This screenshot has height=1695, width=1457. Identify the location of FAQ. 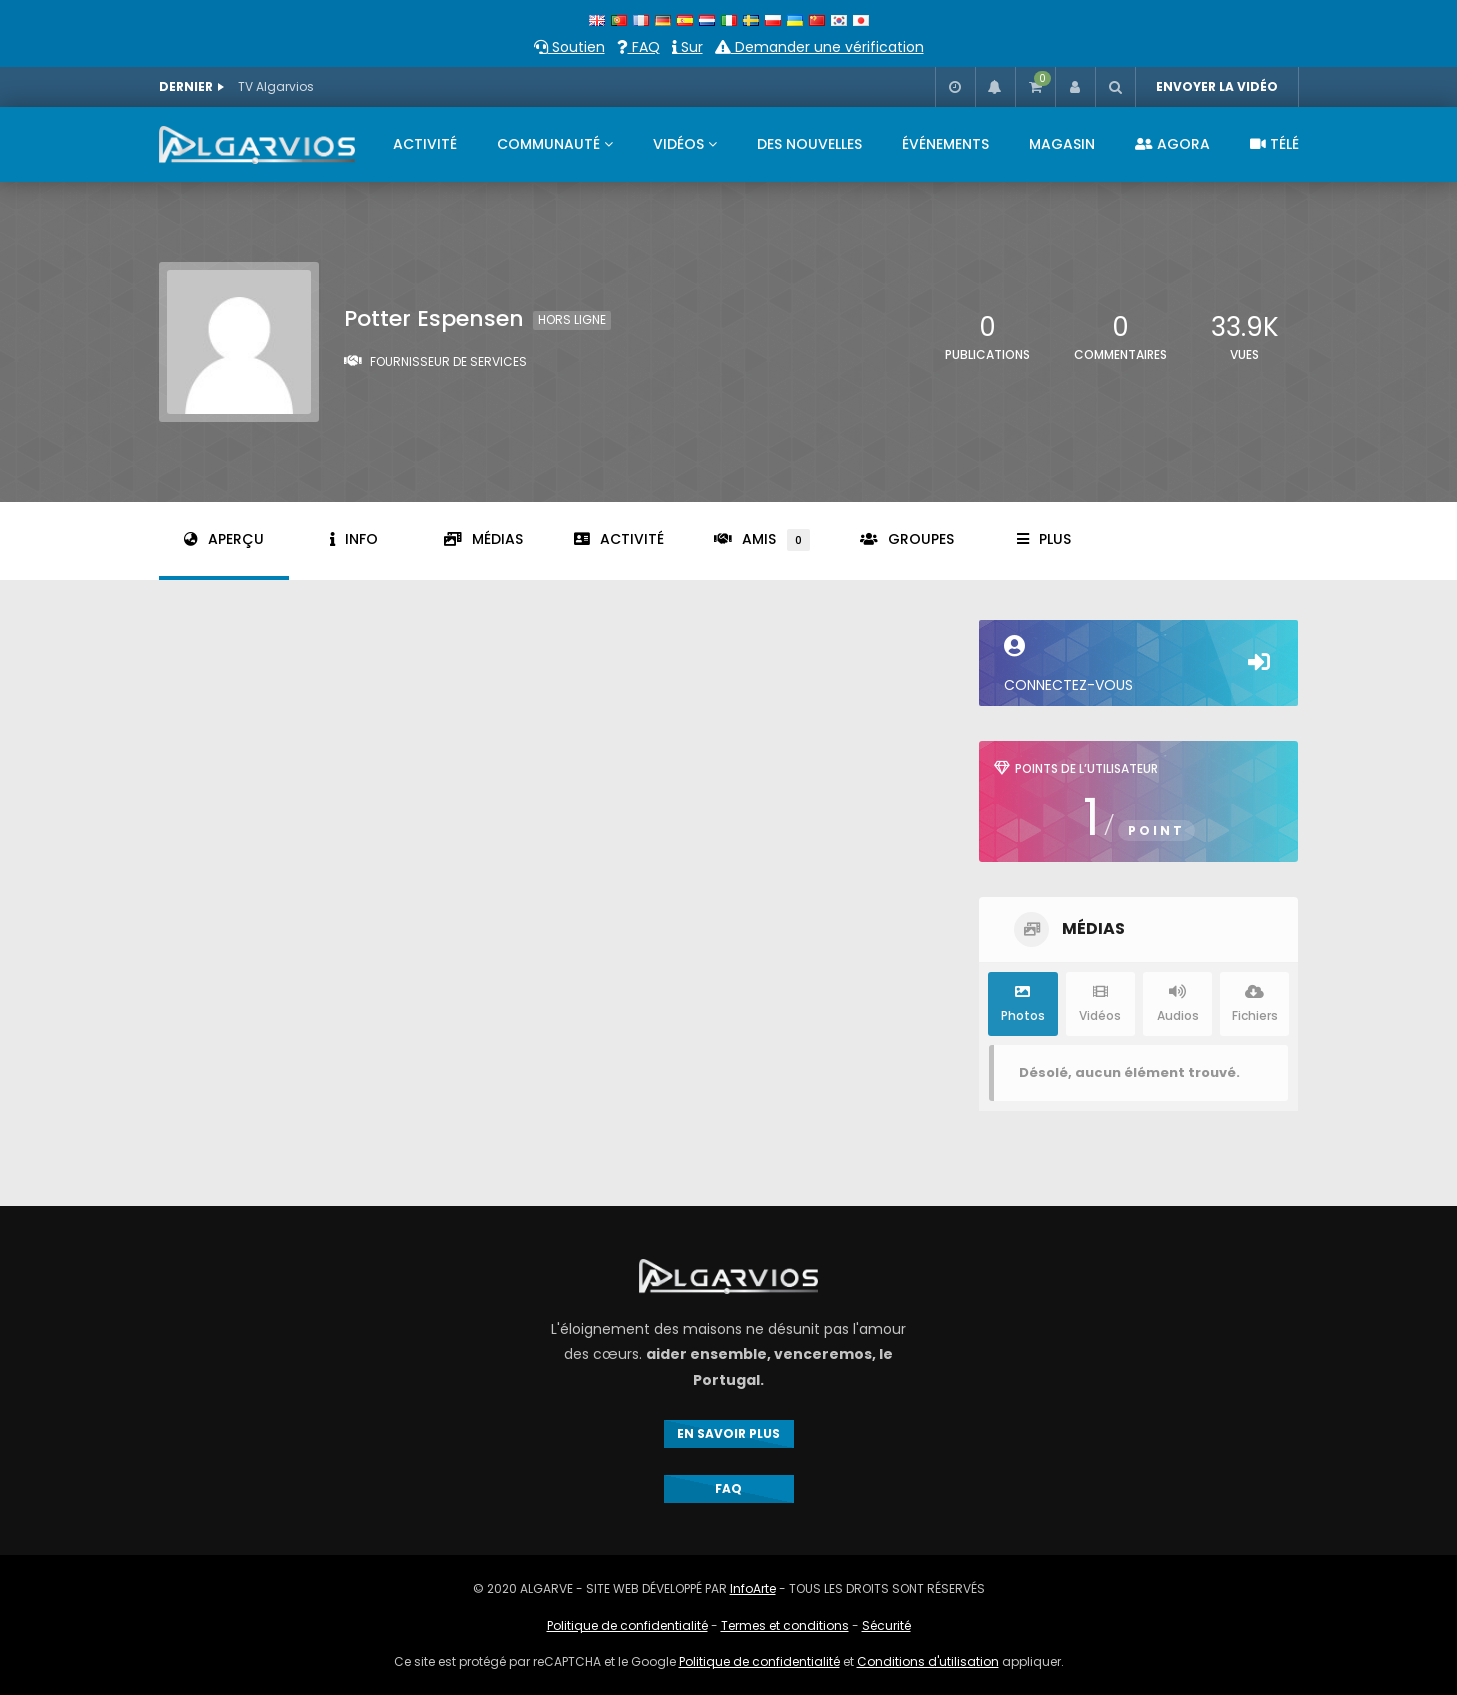
(638, 47).